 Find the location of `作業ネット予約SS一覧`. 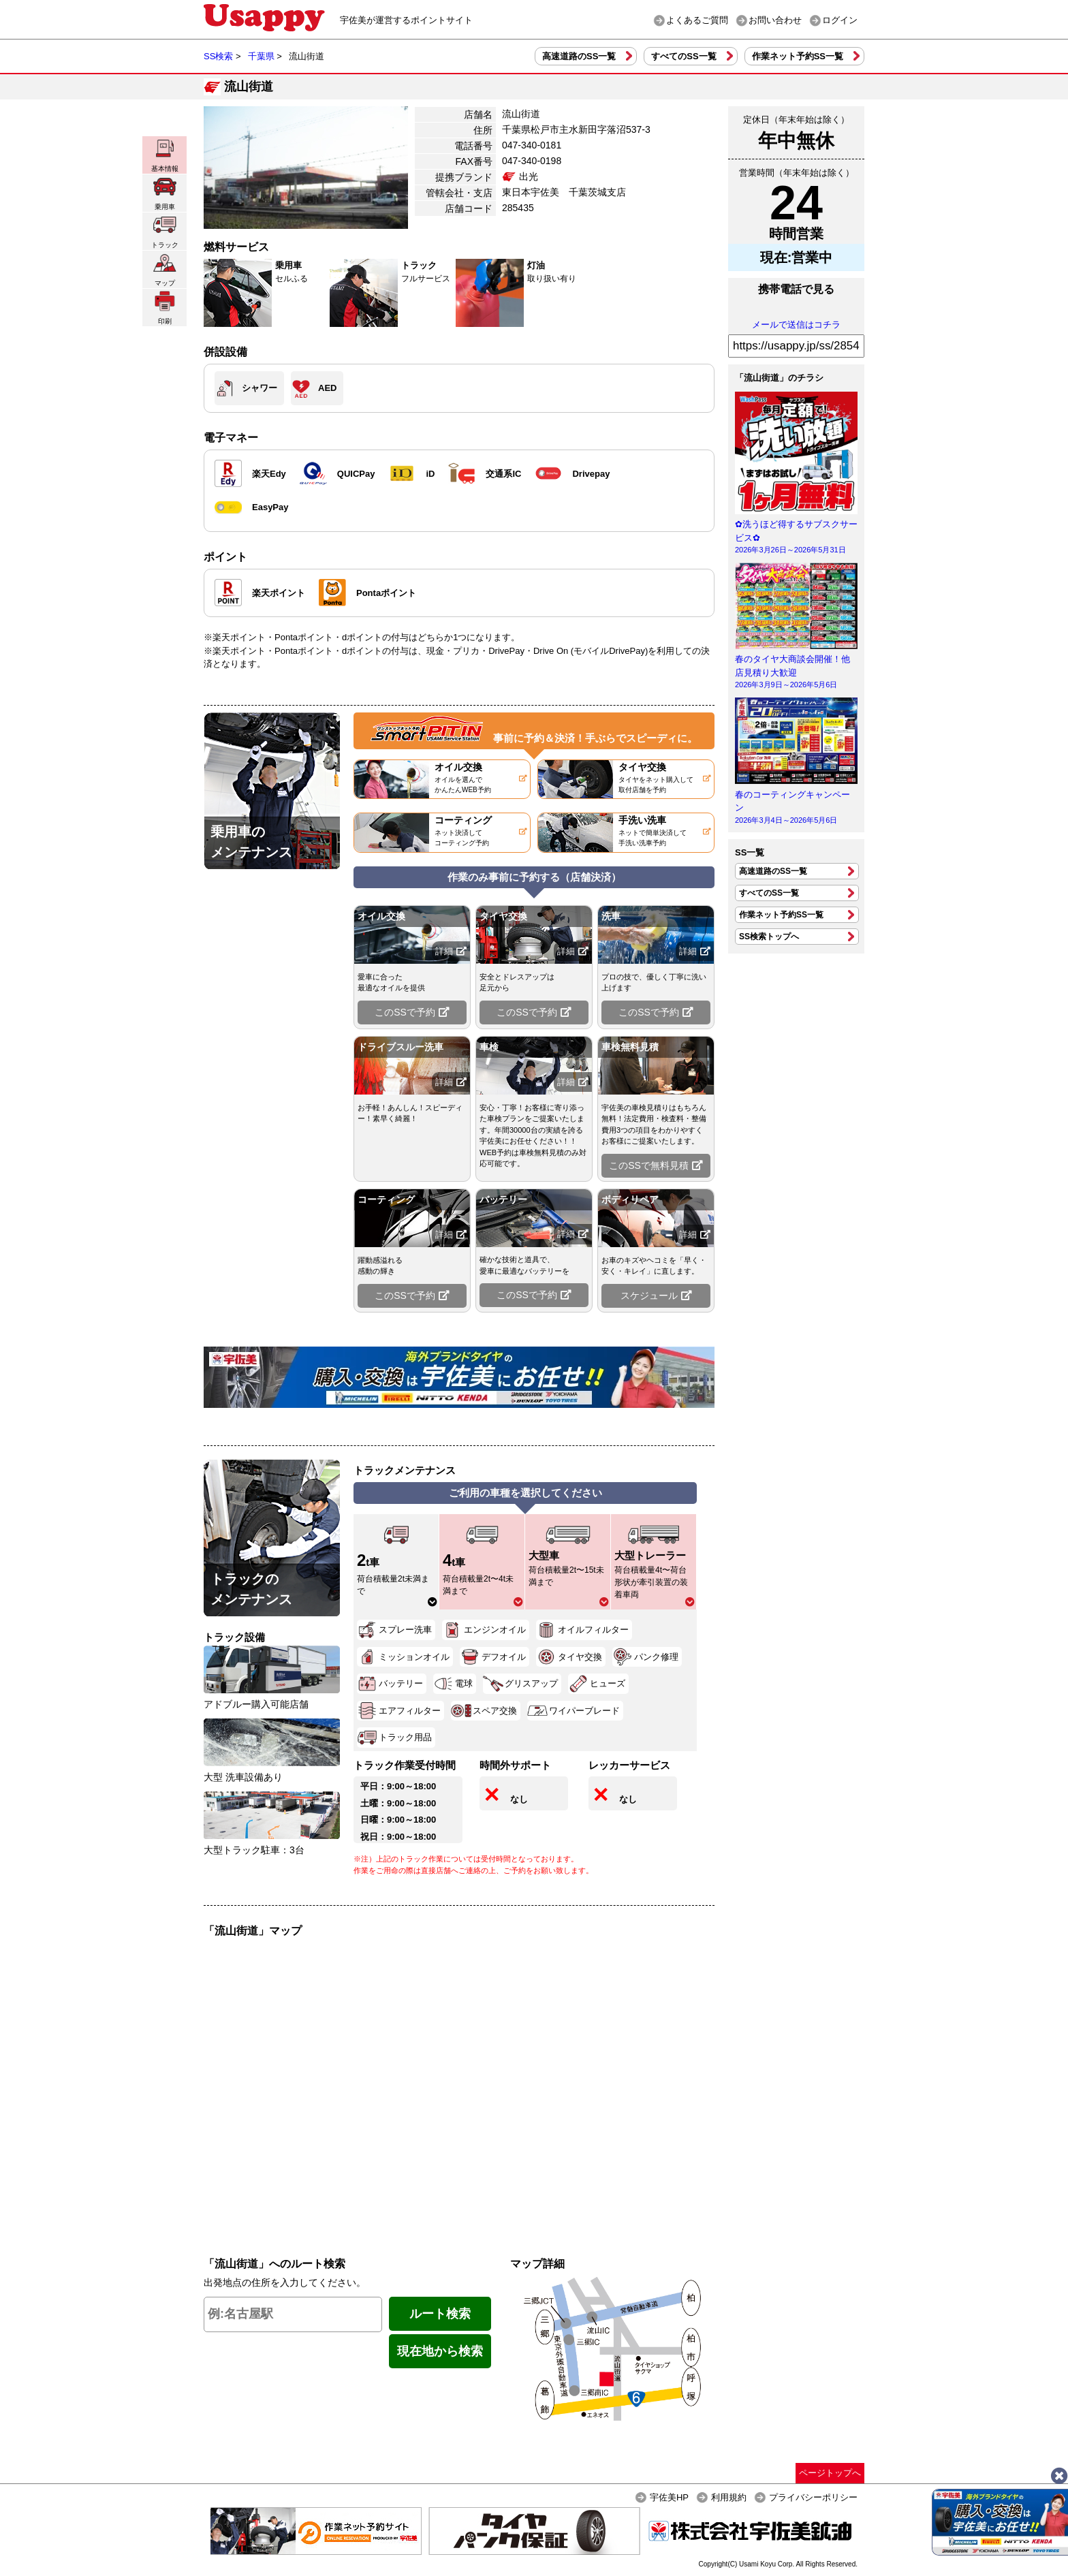

作業ネット予約SS一覧 is located at coordinates (797, 56).